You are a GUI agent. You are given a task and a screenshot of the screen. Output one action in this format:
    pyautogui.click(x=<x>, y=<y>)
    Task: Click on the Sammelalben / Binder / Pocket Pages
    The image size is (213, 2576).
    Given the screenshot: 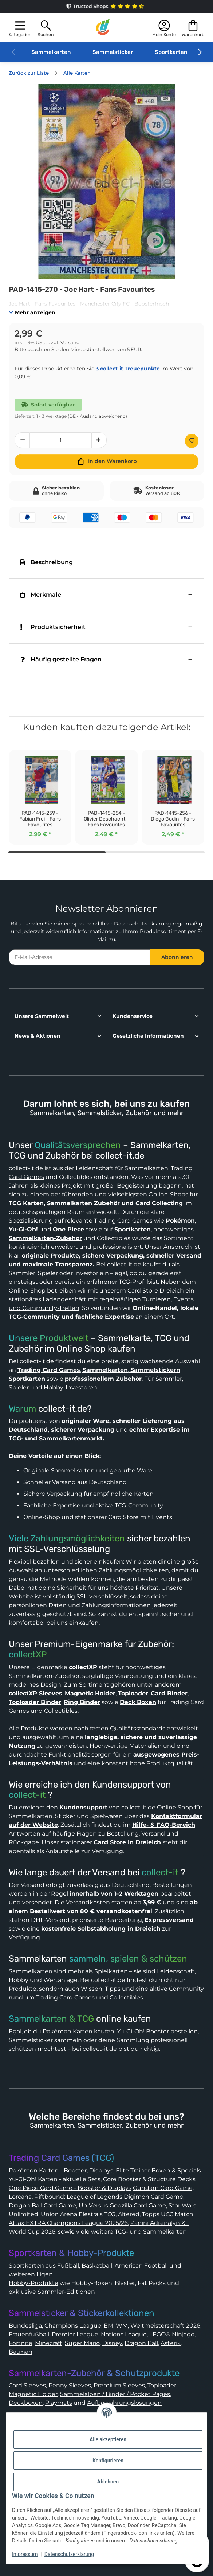 What is the action you would take?
    pyautogui.click(x=115, y=2394)
    